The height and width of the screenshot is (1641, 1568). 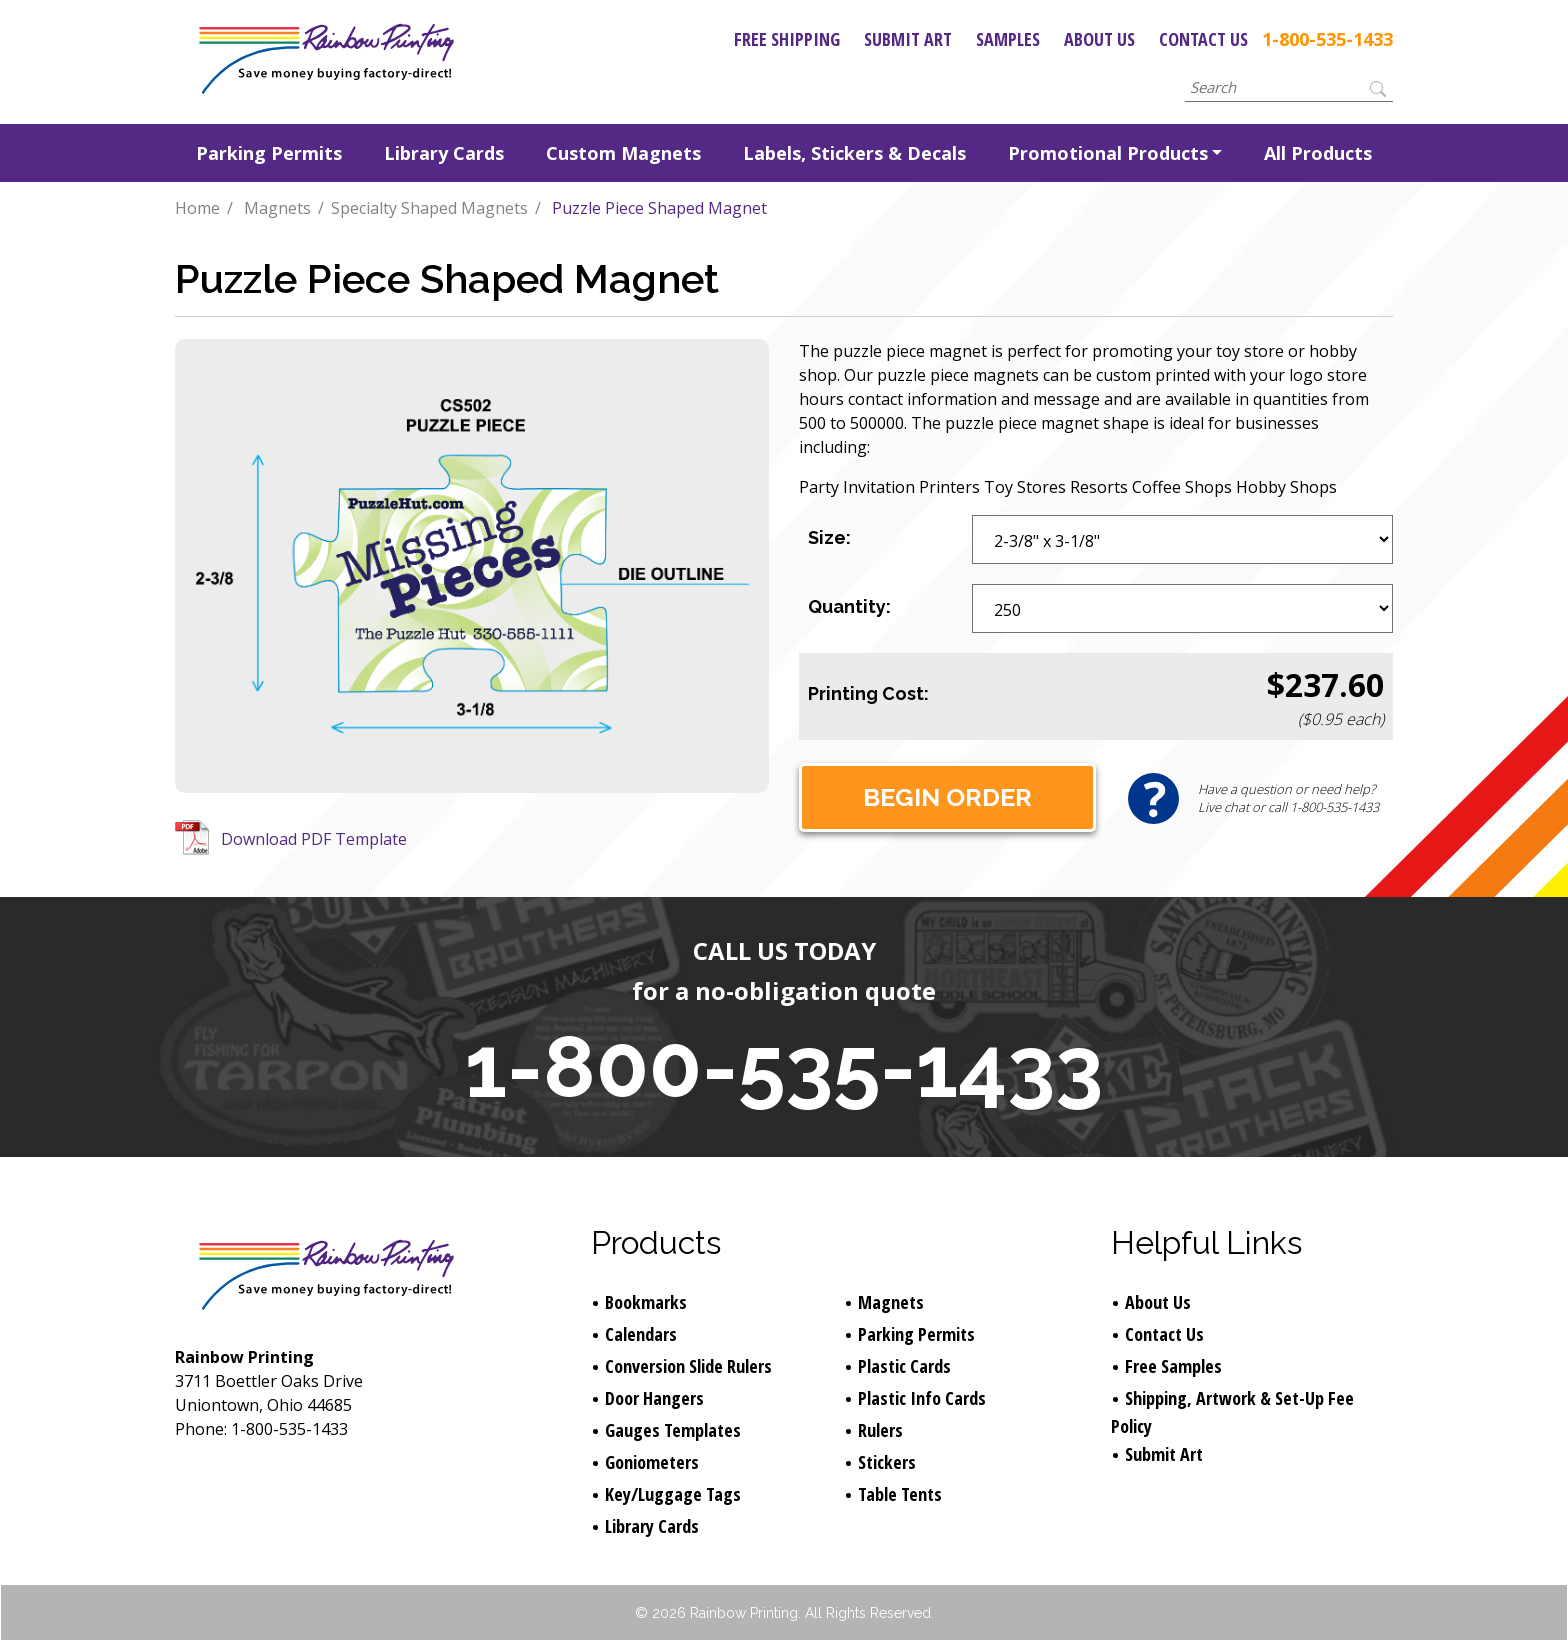 I want to click on Conversion Slide Rulers, so click(x=688, y=1366).